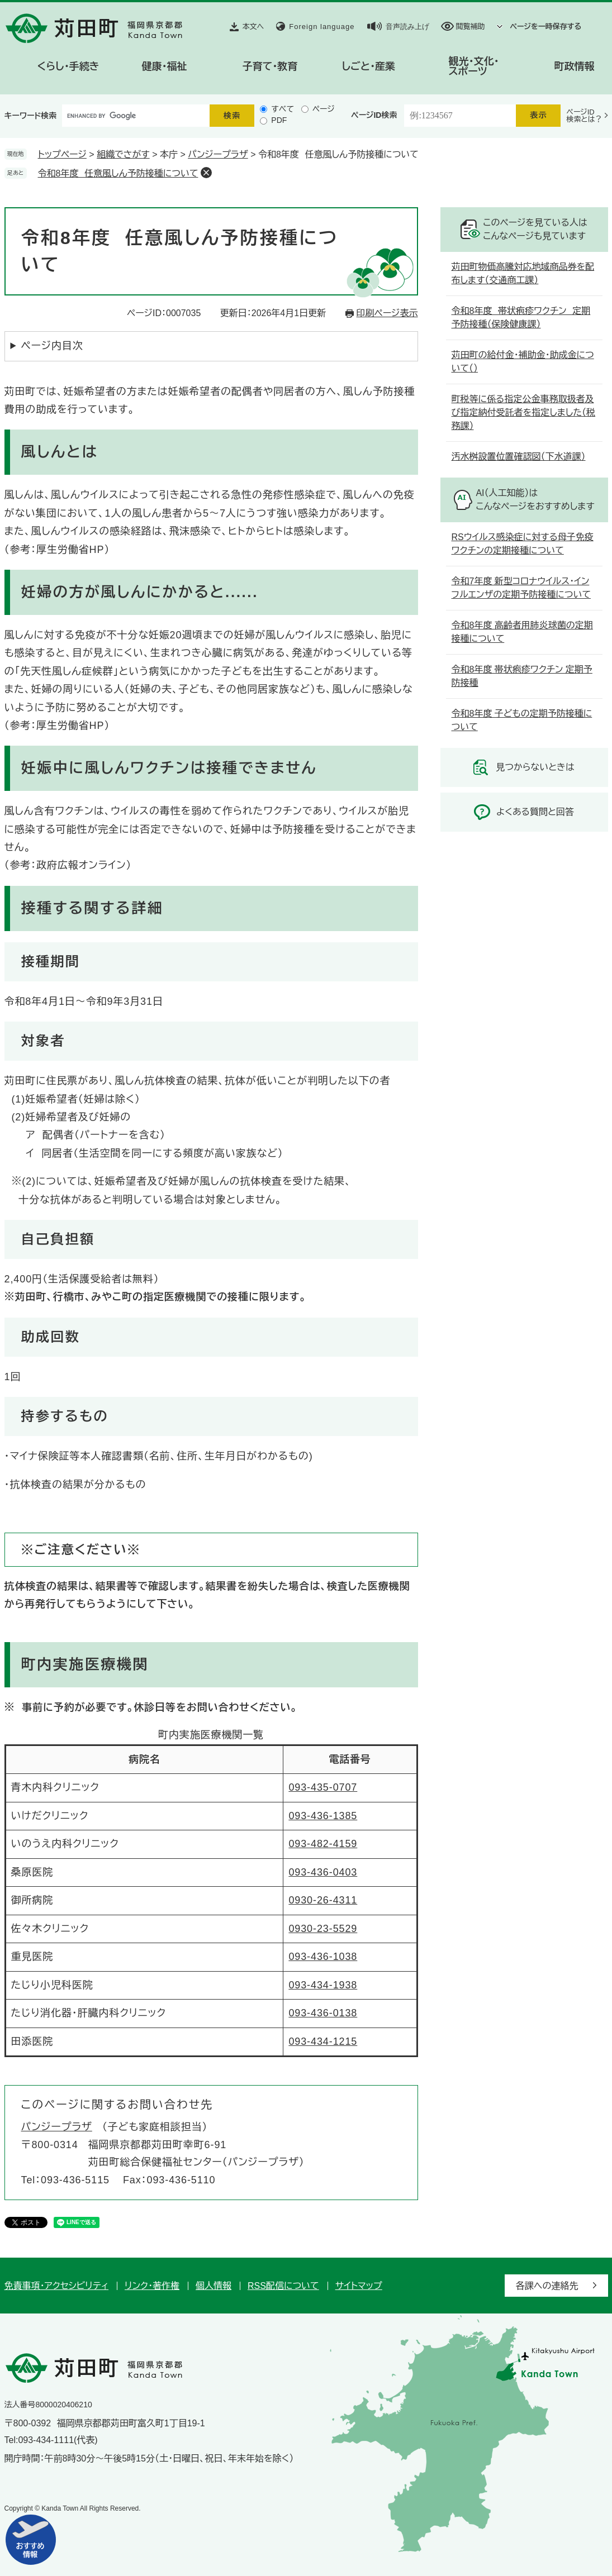 The width and height of the screenshot is (612, 2576). What do you see at coordinates (30, 115) in the screenshot?
I see `キーワード検索` at bounding box center [30, 115].